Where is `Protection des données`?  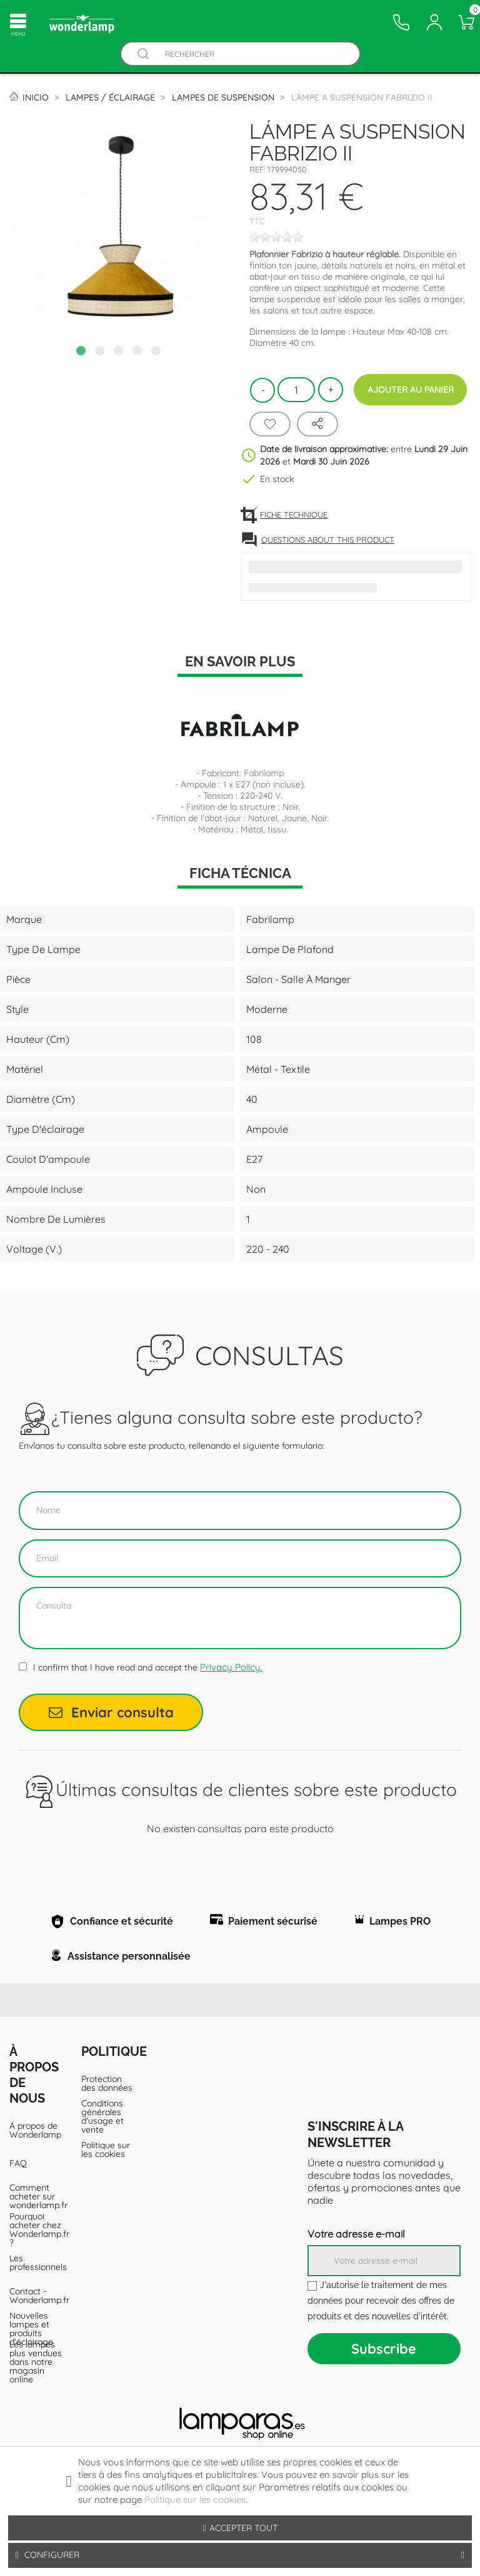 Protection des données is located at coordinates (106, 2134).